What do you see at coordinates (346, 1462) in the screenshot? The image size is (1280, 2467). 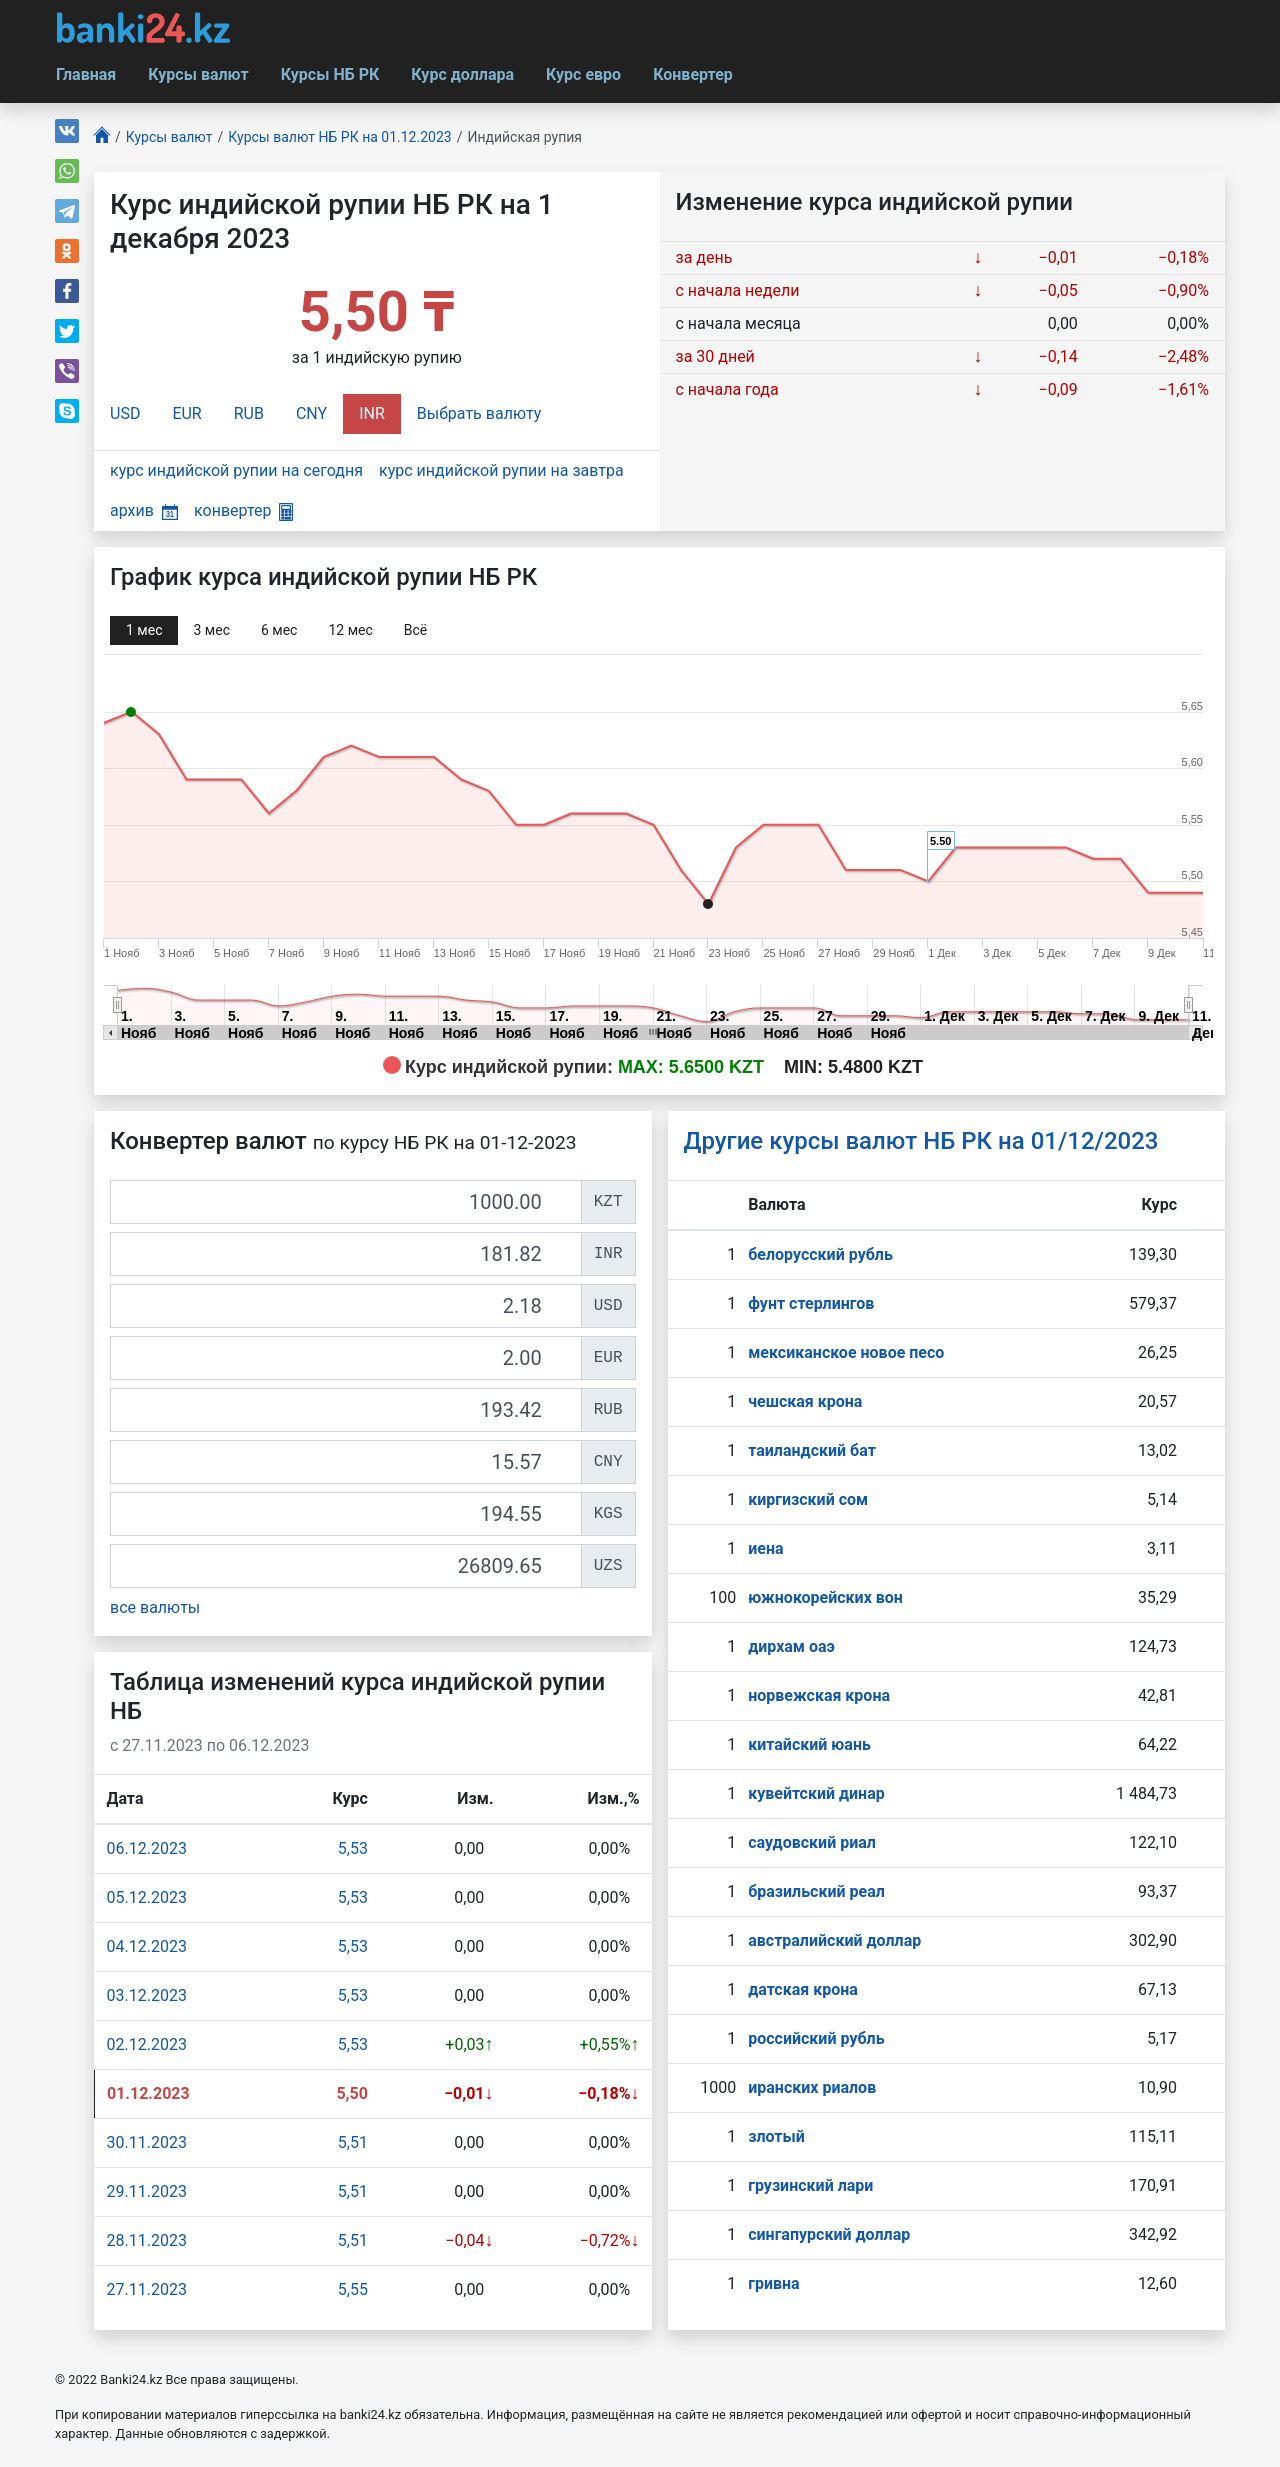 I see `[CNY]` at bounding box center [346, 1462].